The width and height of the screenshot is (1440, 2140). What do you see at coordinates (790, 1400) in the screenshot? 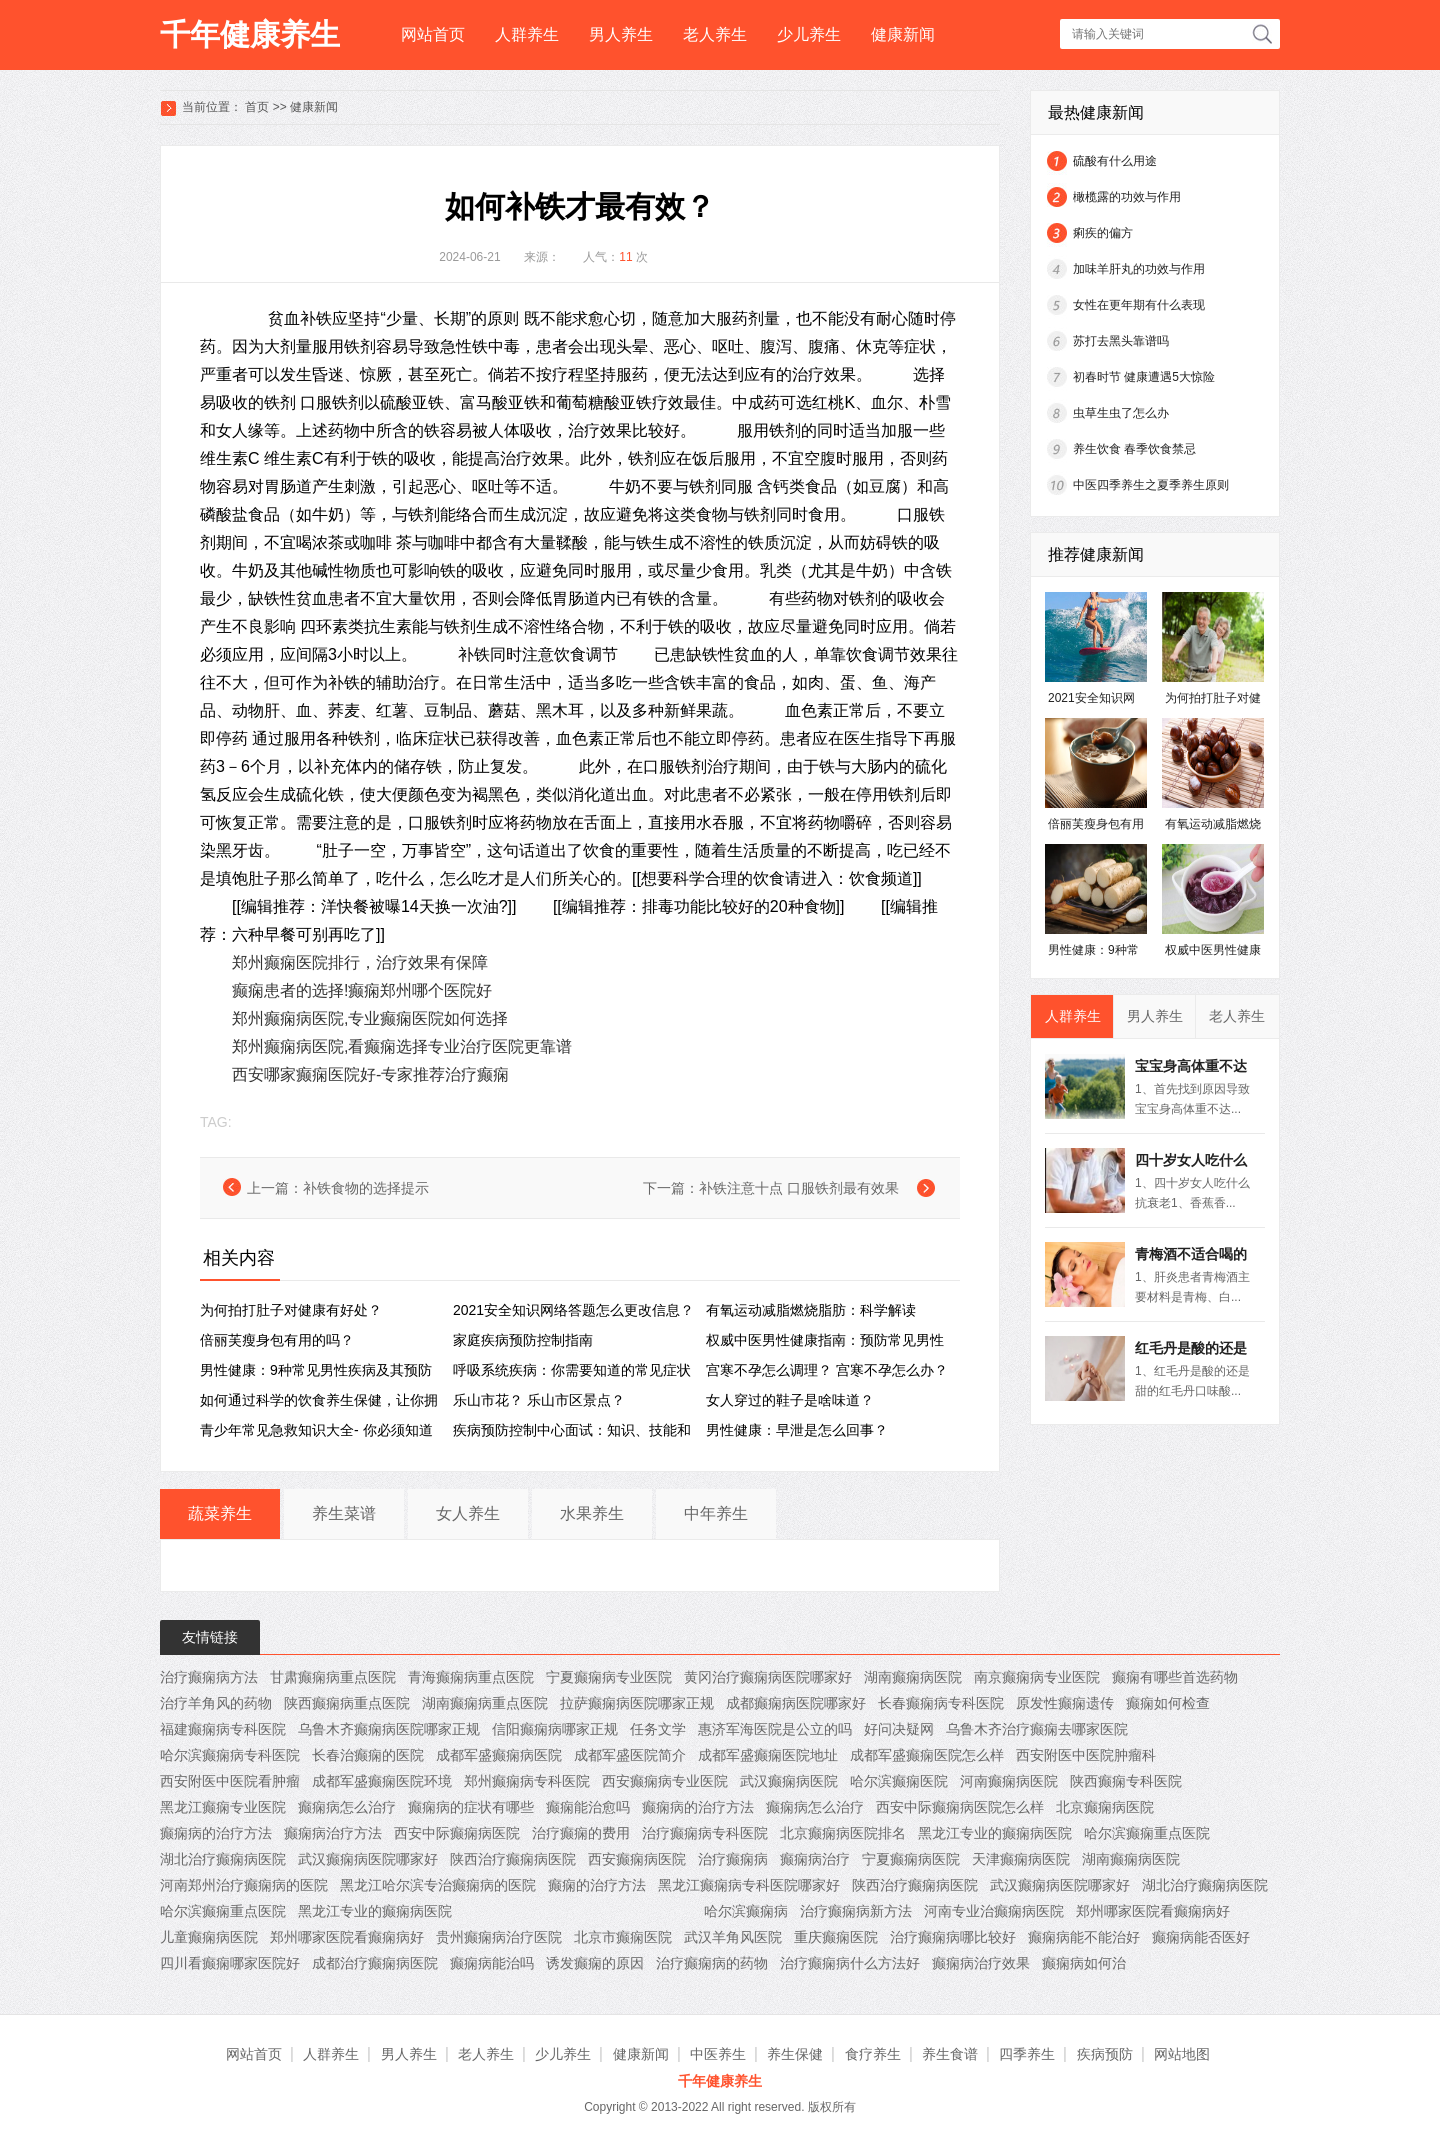
I see `女人穿过的鞋子是啥味道？` at bounding box center [790, 1400].